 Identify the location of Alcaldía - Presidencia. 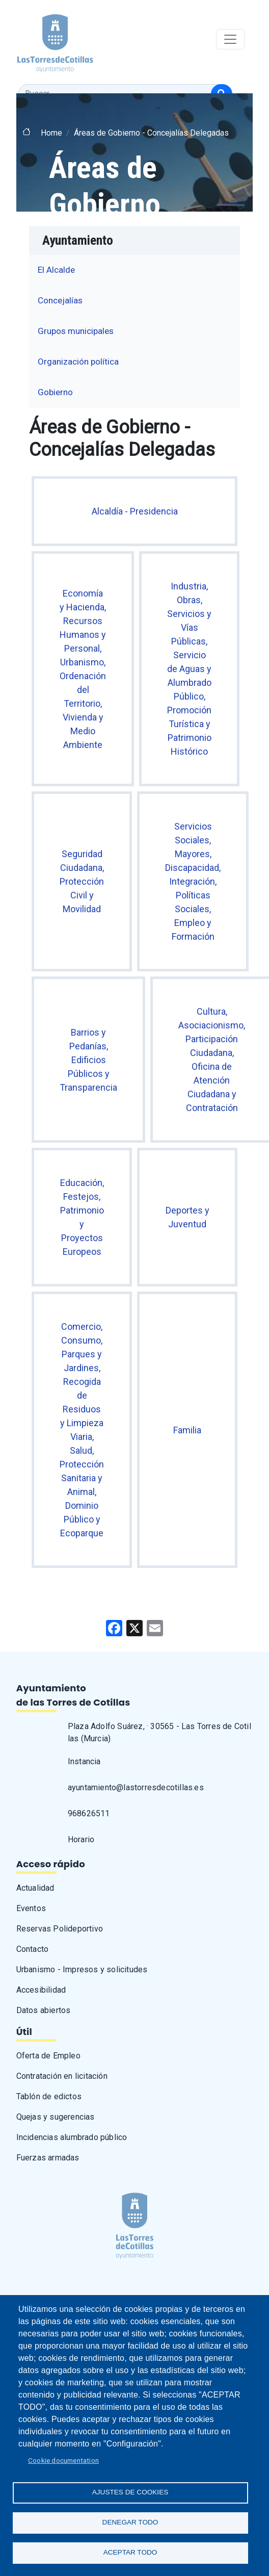
(135, 511).